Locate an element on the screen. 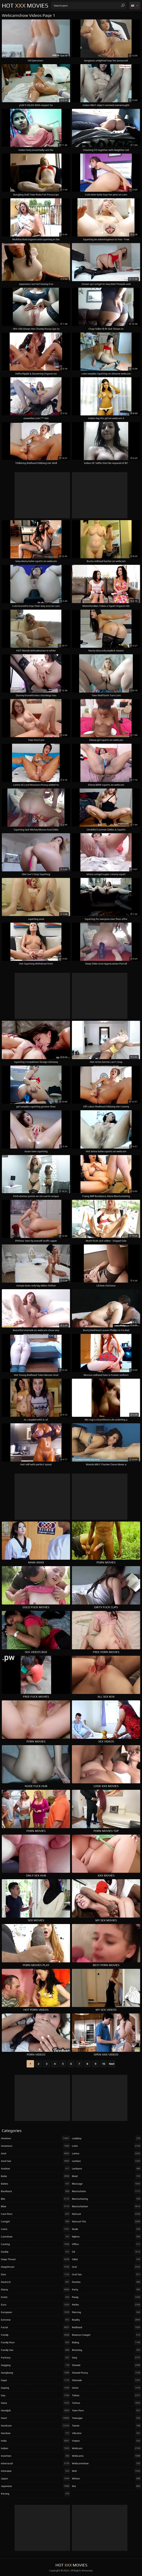 The height and width of the screenshot is (2576, 142). family-porn is located at coordinates (35, 2342).